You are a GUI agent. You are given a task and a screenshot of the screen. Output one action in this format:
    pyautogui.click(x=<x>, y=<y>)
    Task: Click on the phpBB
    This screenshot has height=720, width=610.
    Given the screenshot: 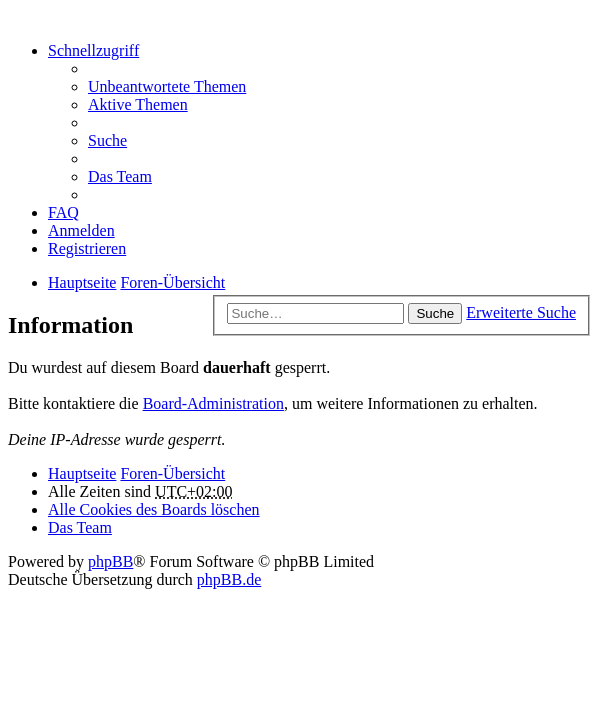 What is the action you would take?
    pyautogui.click(x=110, y=561)
    